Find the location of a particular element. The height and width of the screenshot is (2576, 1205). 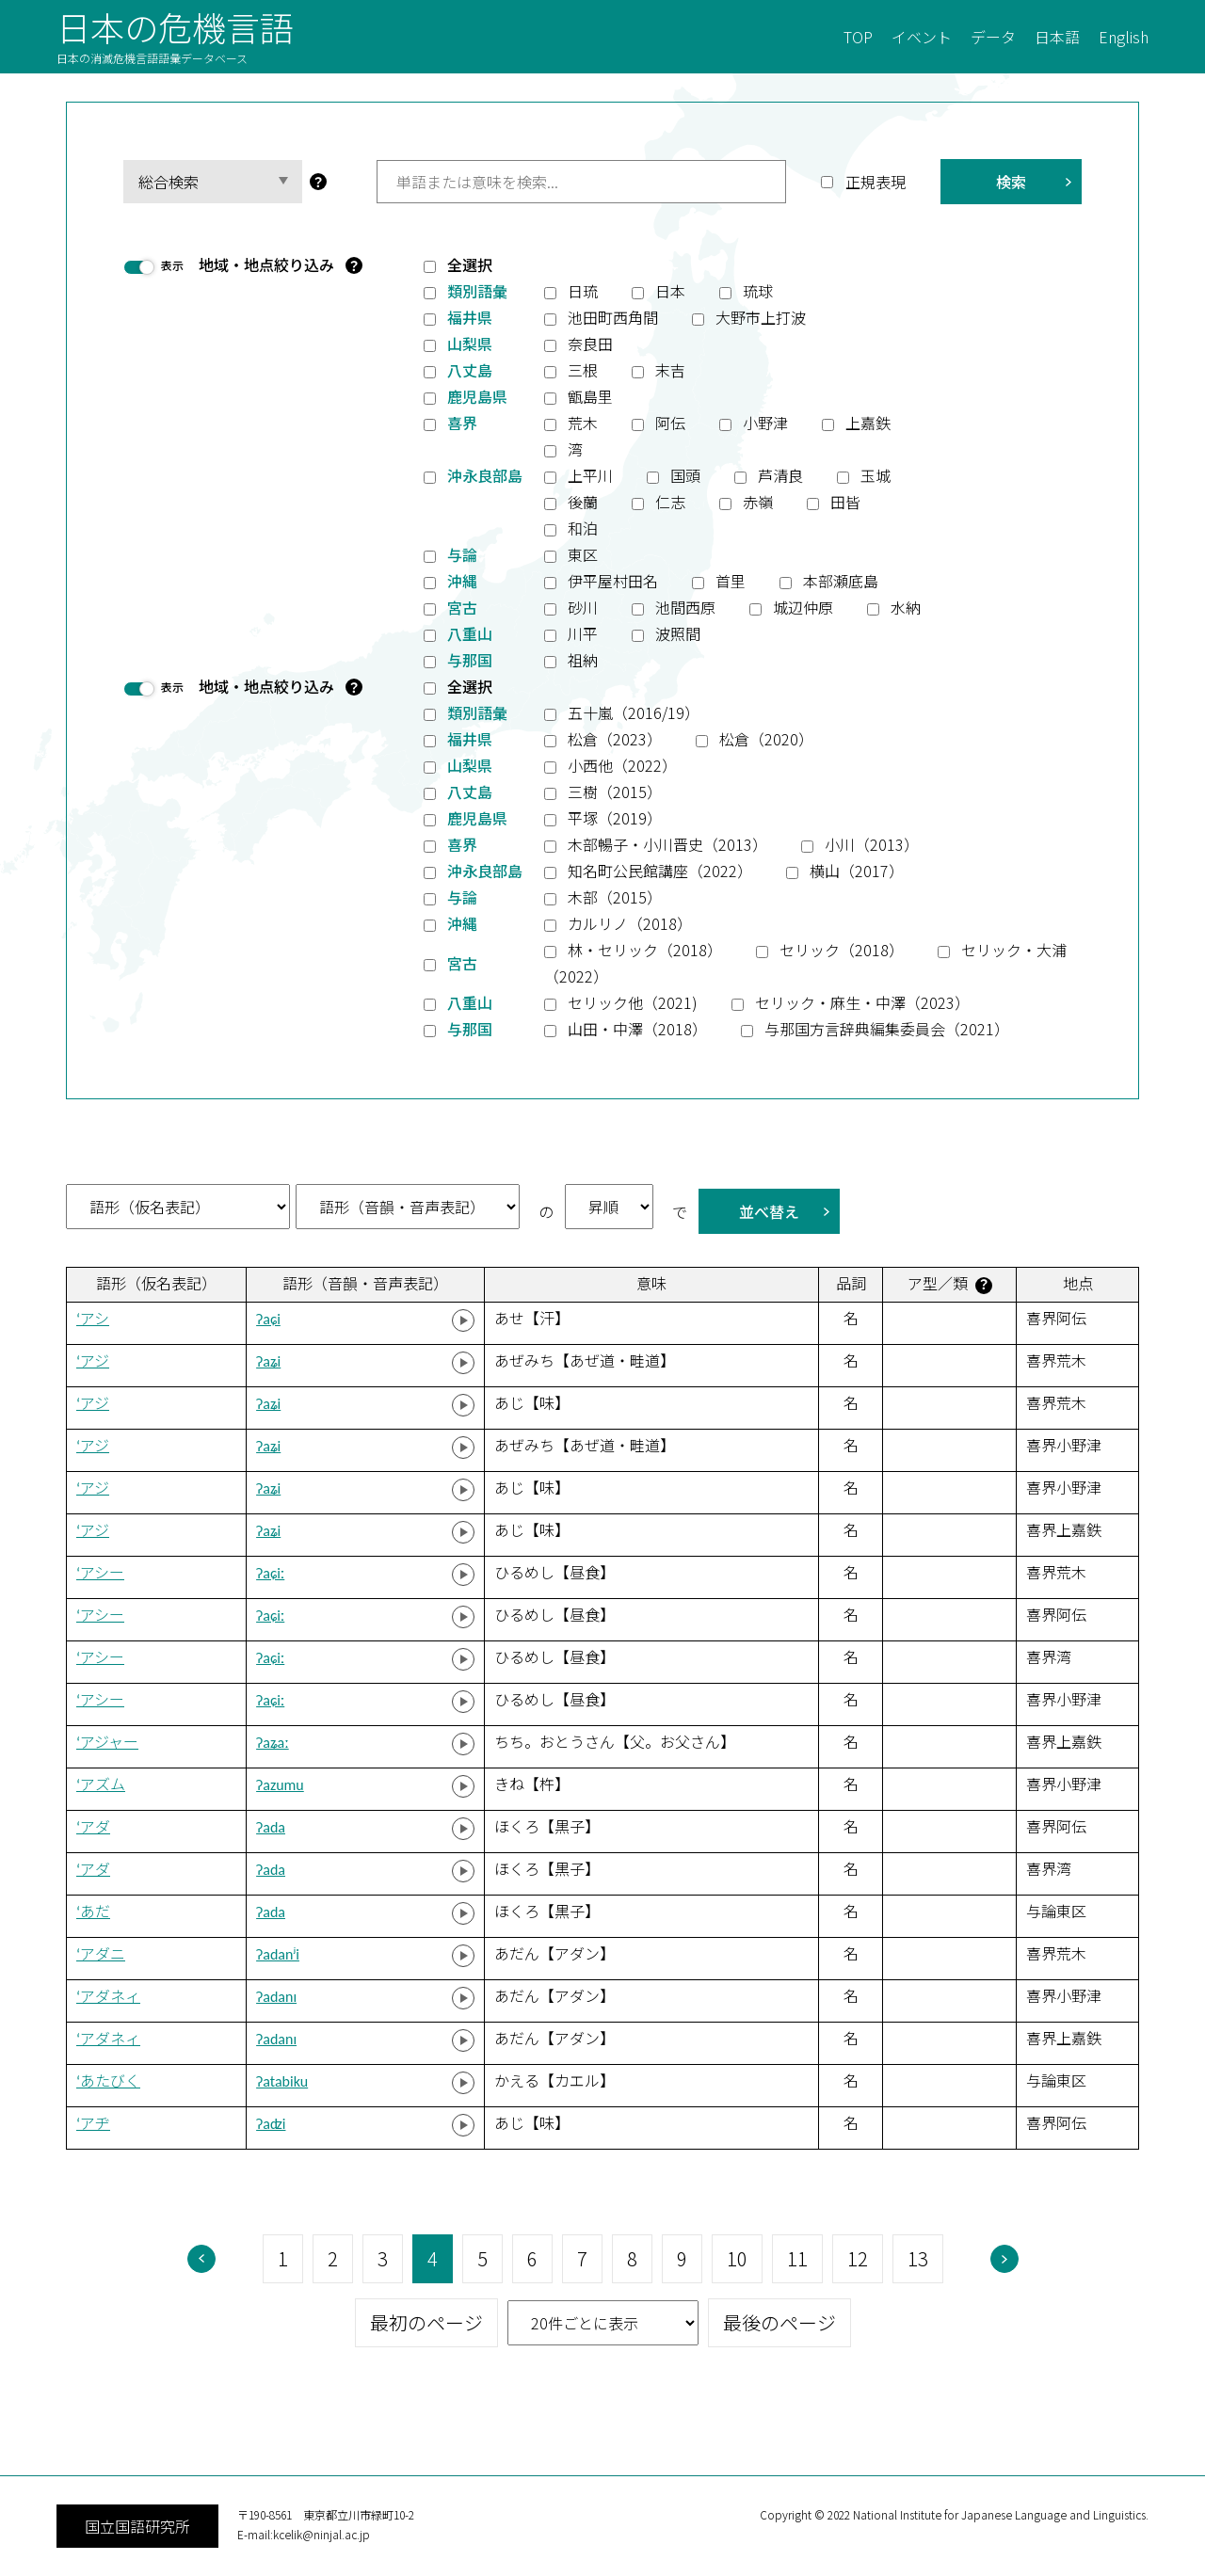

‘アジャー is located at coordinates (107, 1743).